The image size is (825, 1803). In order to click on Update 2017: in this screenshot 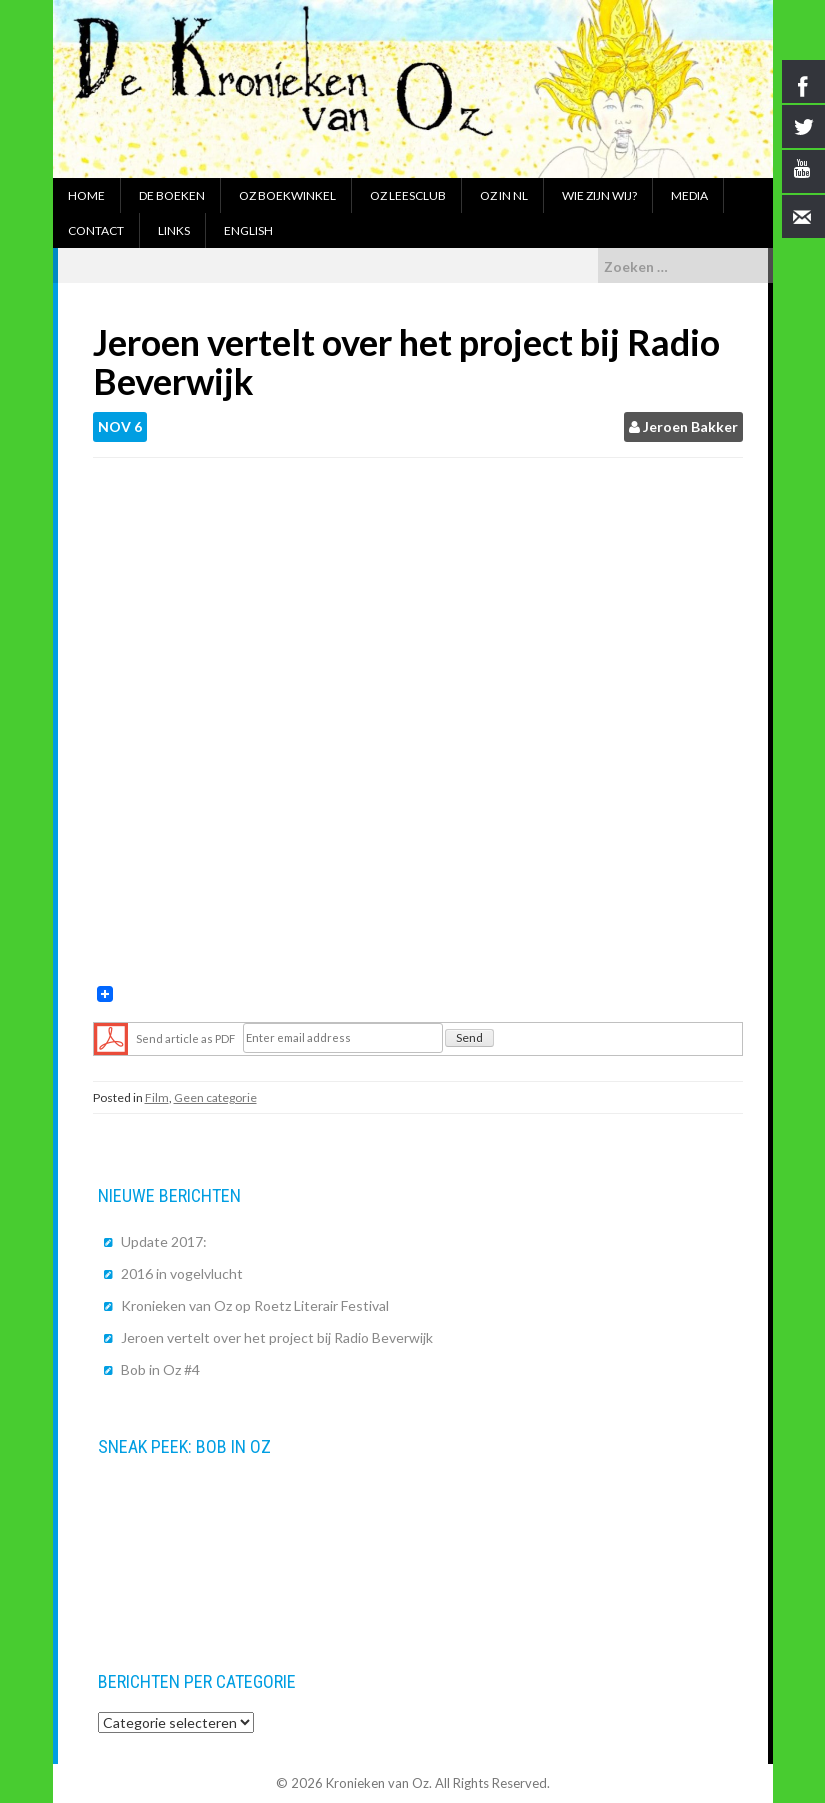, I will do `click(164, 1241)`.